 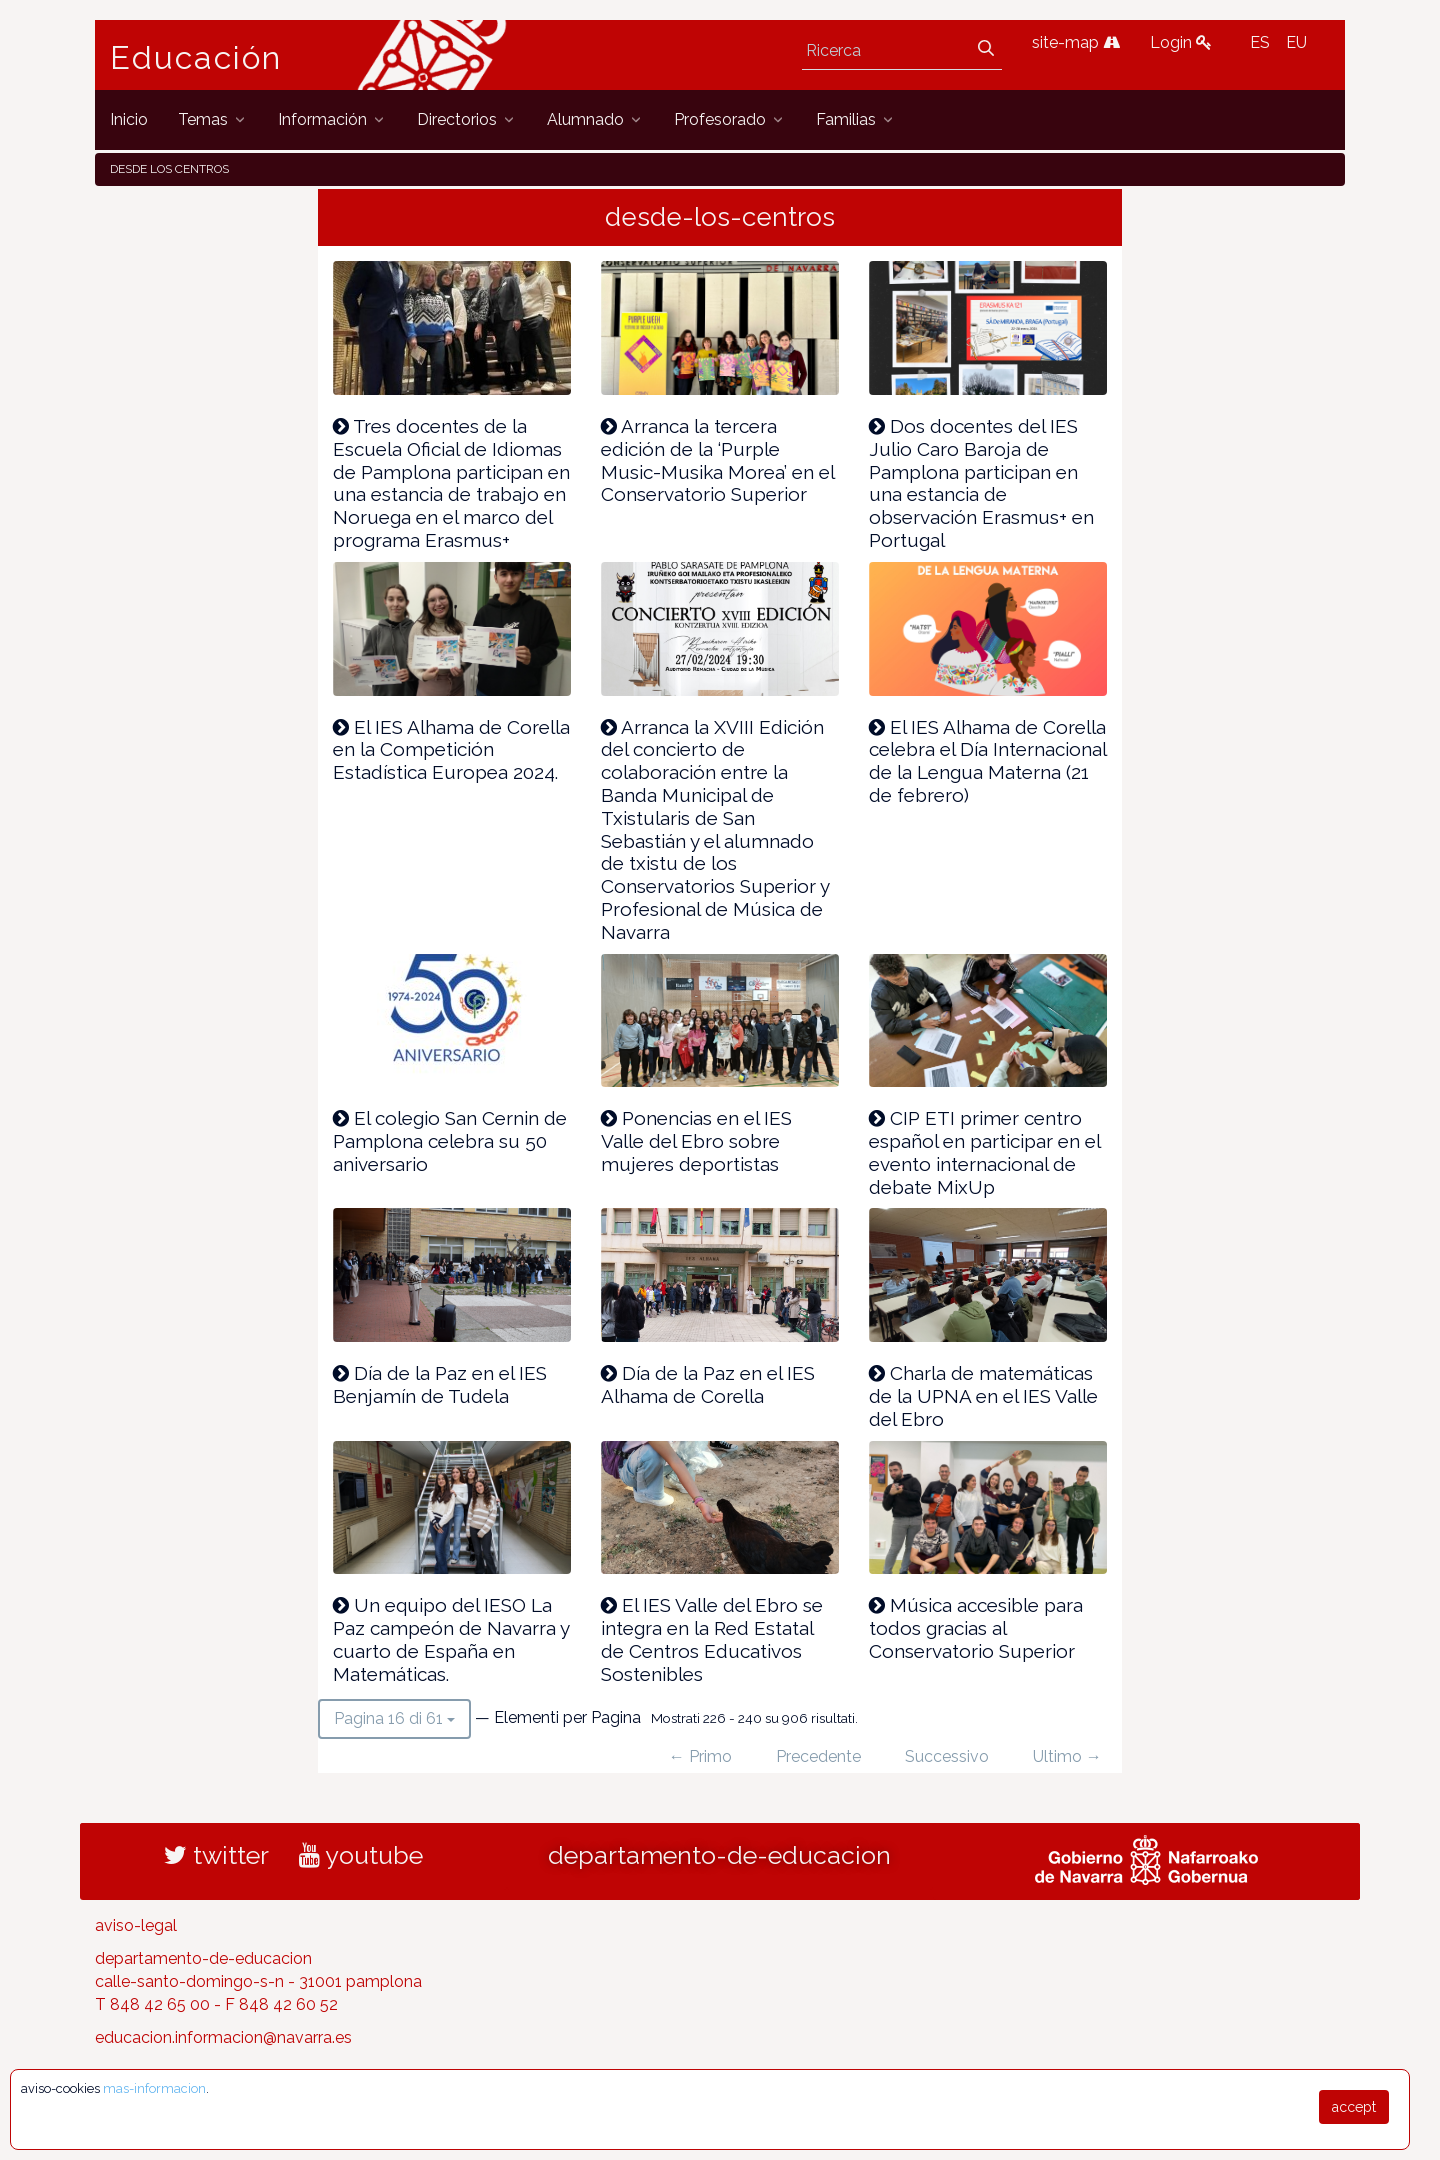 What do you see at coordinates (1067, 1756) in the screenshot?
I see `Ultimo →` at bounding box center [1067, 1756].